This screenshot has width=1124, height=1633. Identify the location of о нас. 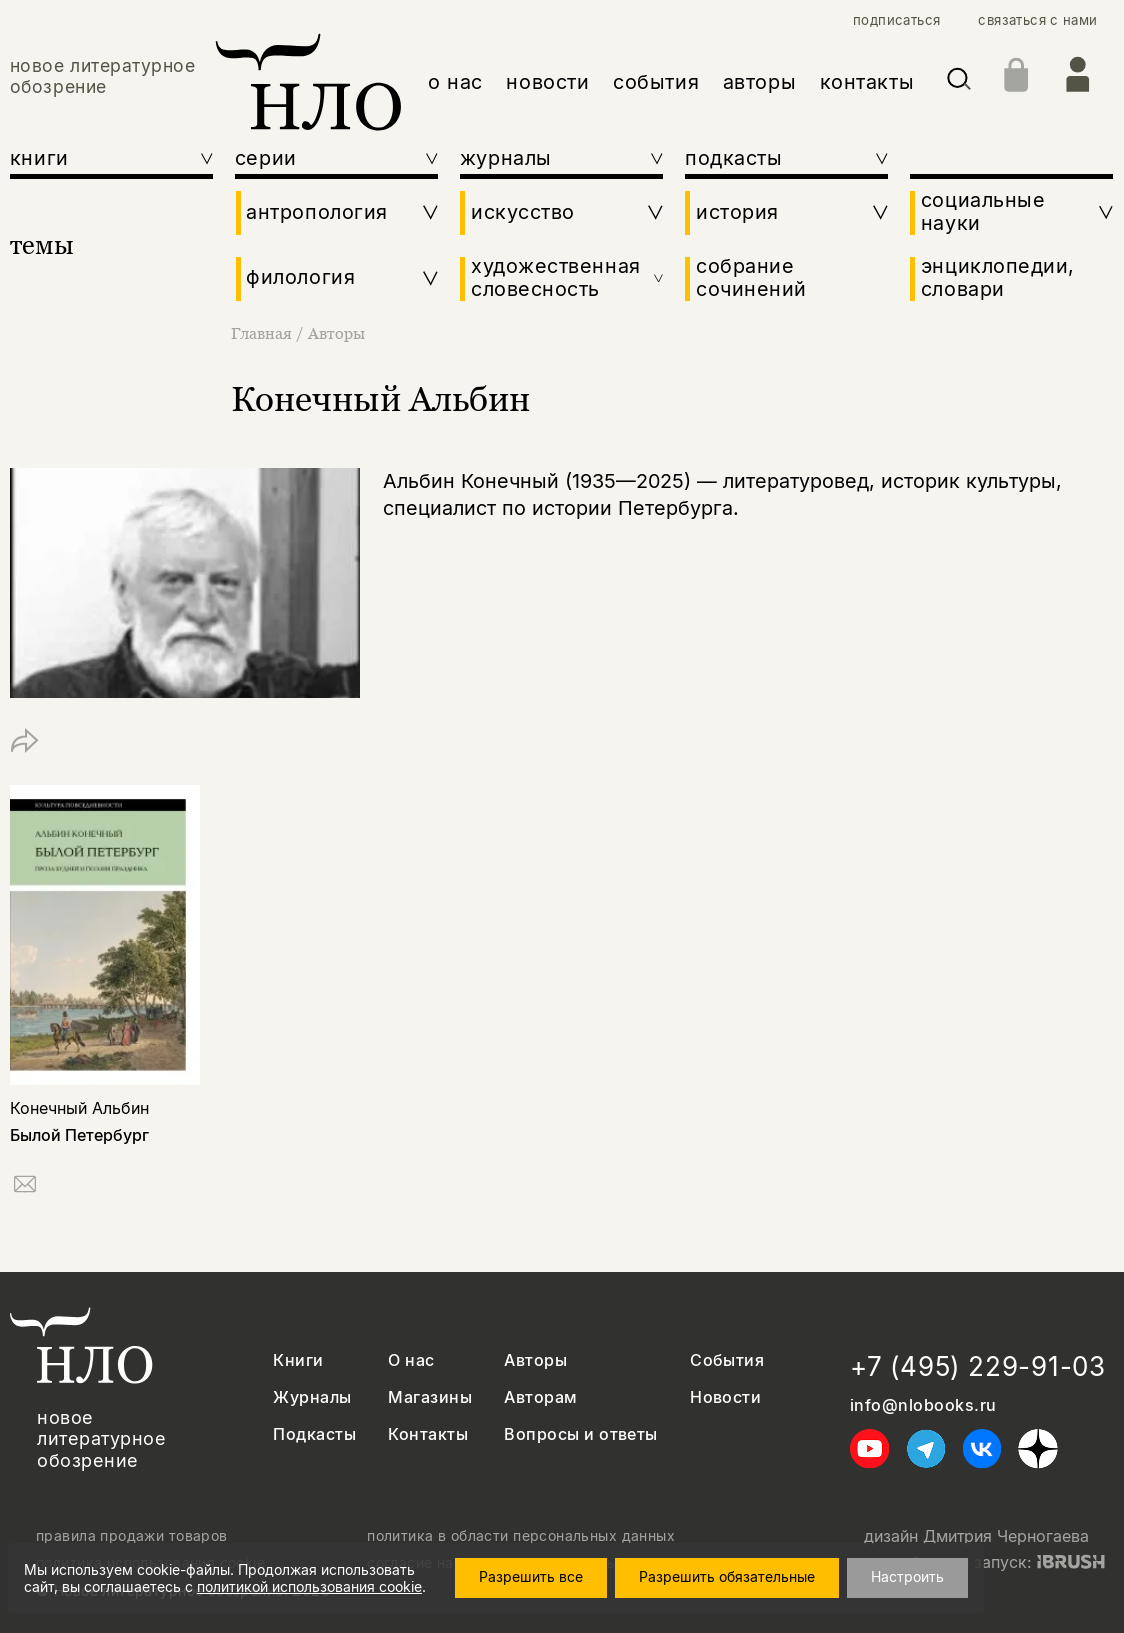
(455, 82).